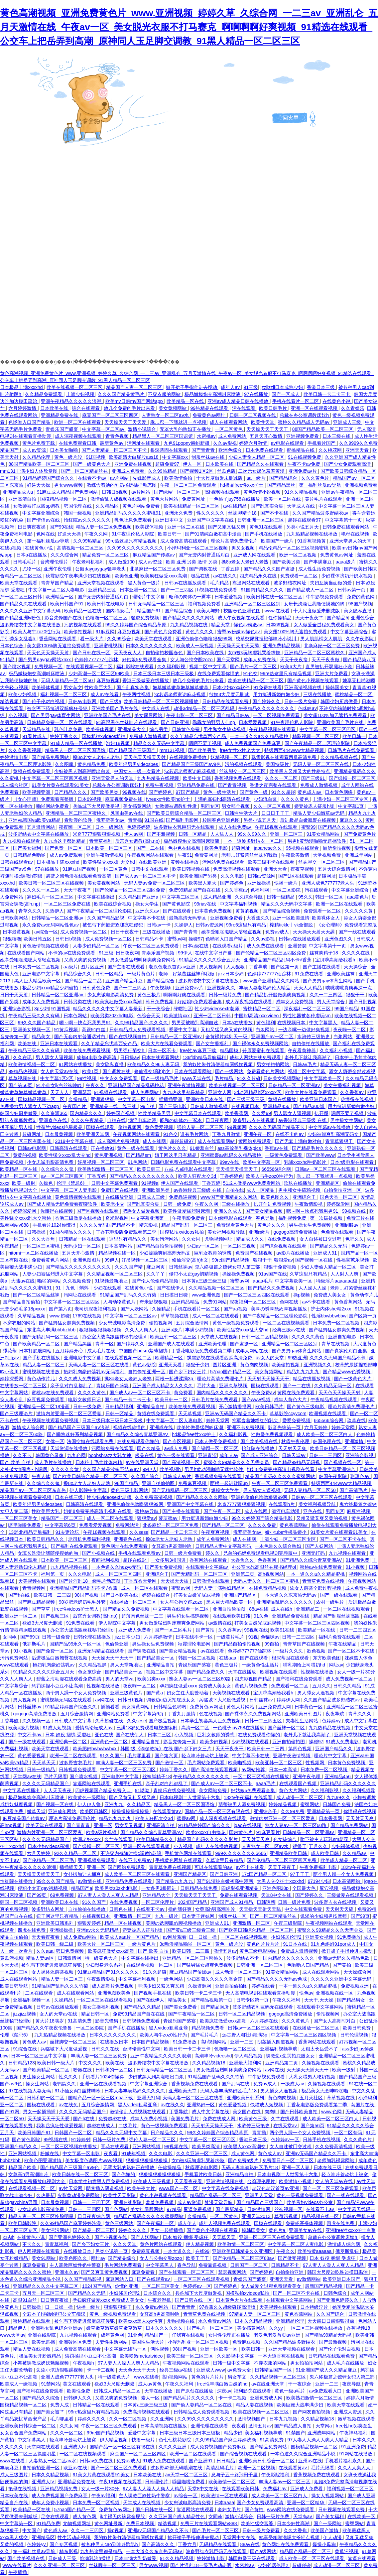 This screenshot has height=2576, width=378. I want to click on 97精品人妻一区二区三区, so click(255, 2314).